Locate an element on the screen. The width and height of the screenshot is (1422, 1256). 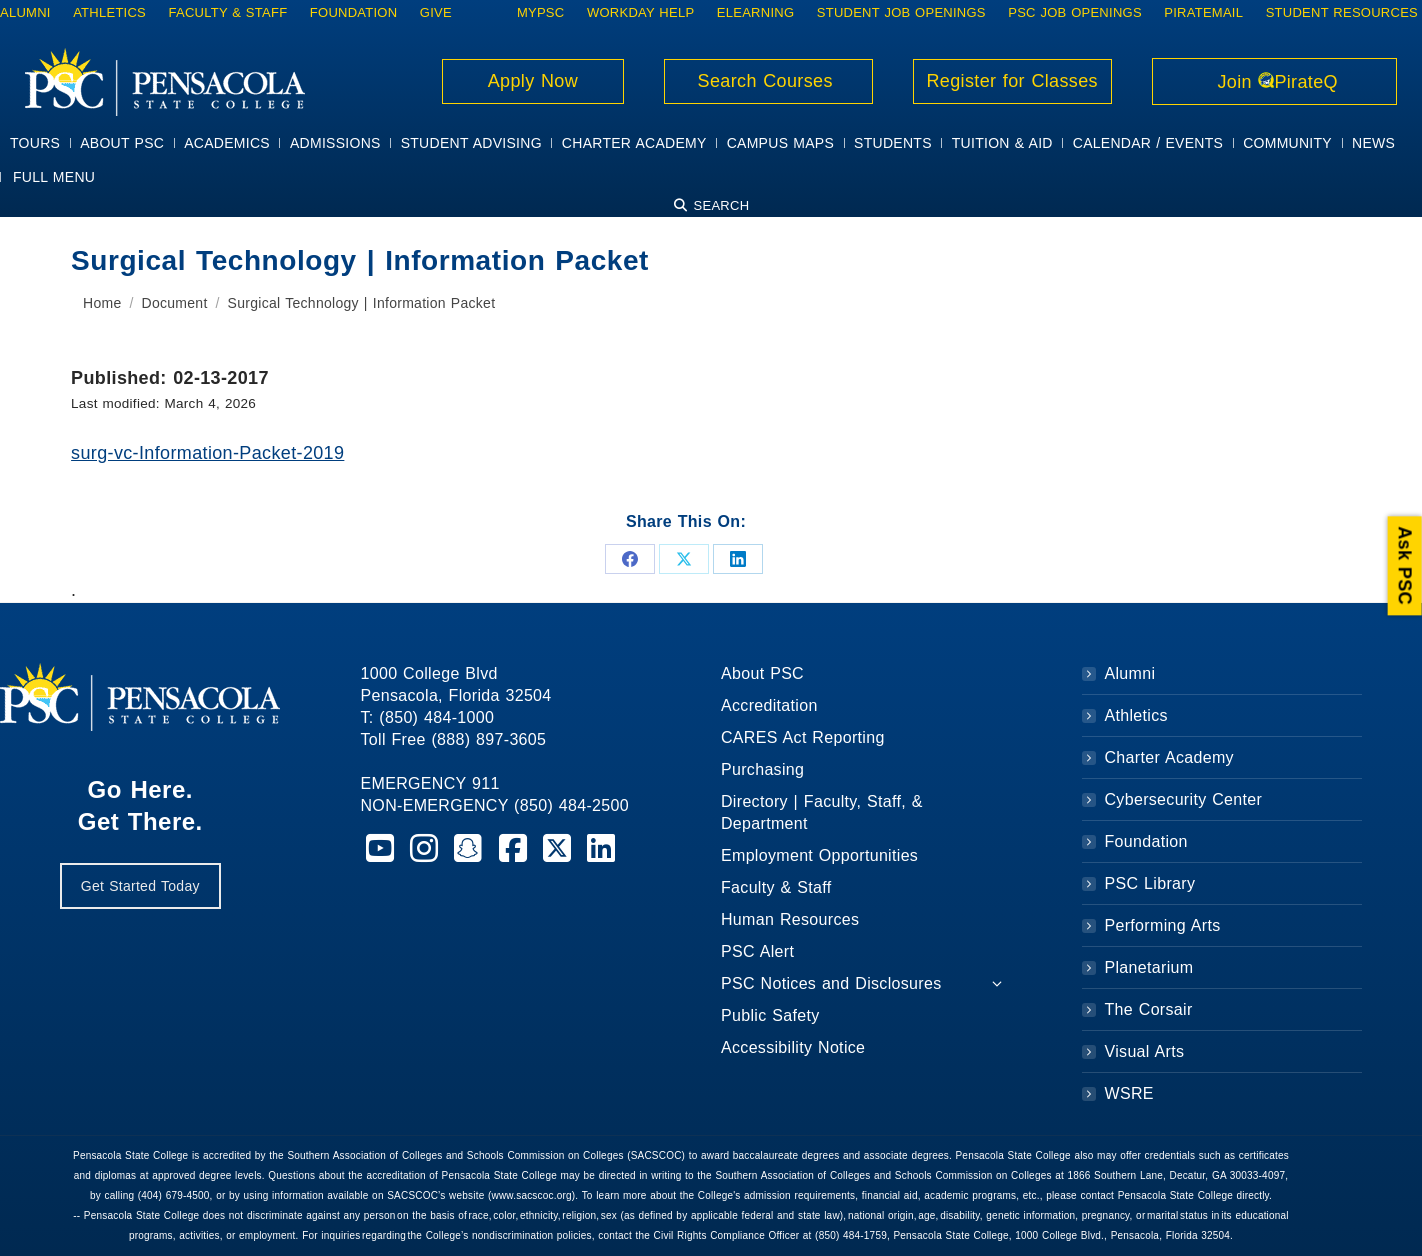
Performing Arts is located at coordinates (1163, 925).